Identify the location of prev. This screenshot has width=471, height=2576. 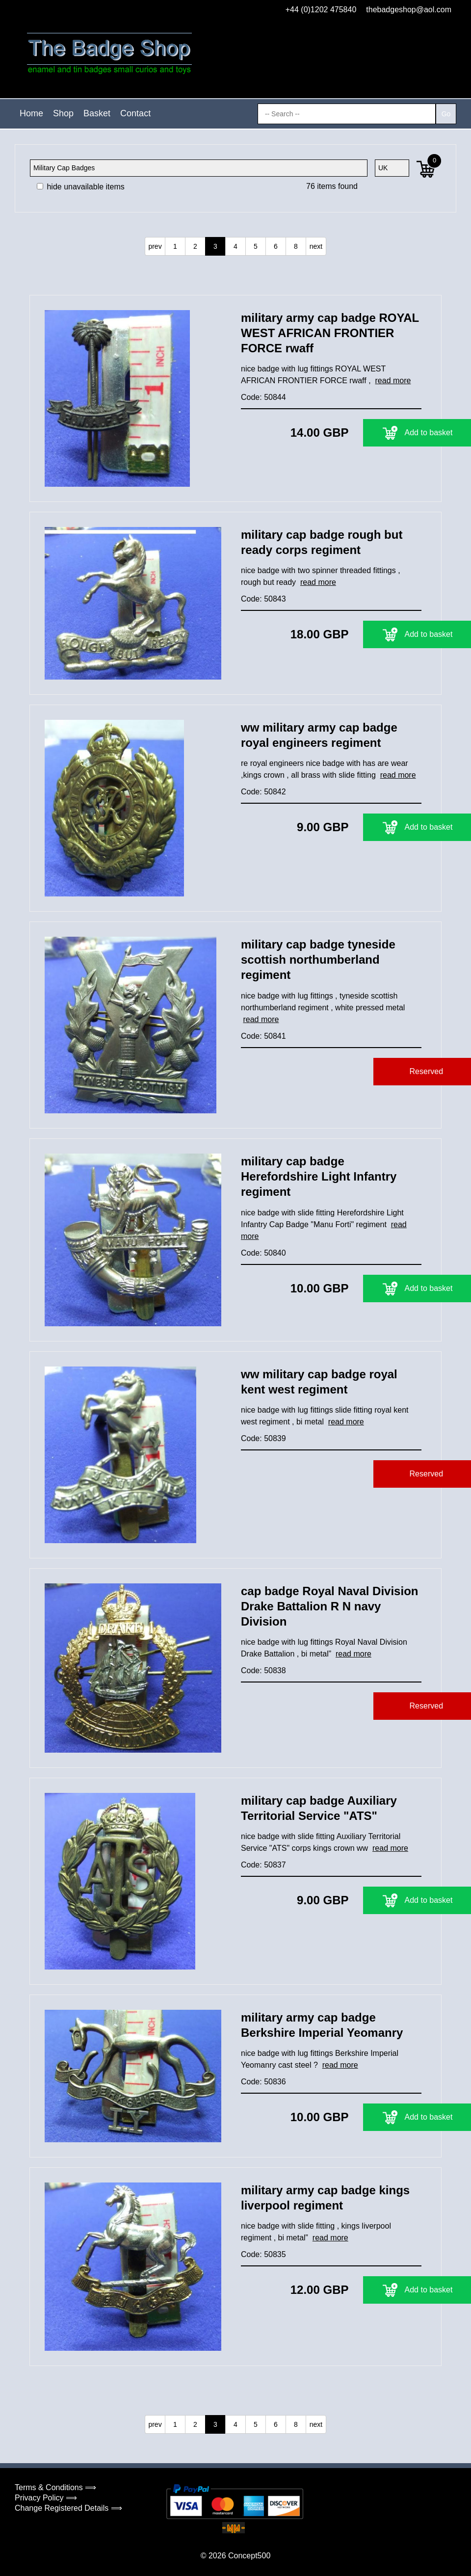
(154, 246).